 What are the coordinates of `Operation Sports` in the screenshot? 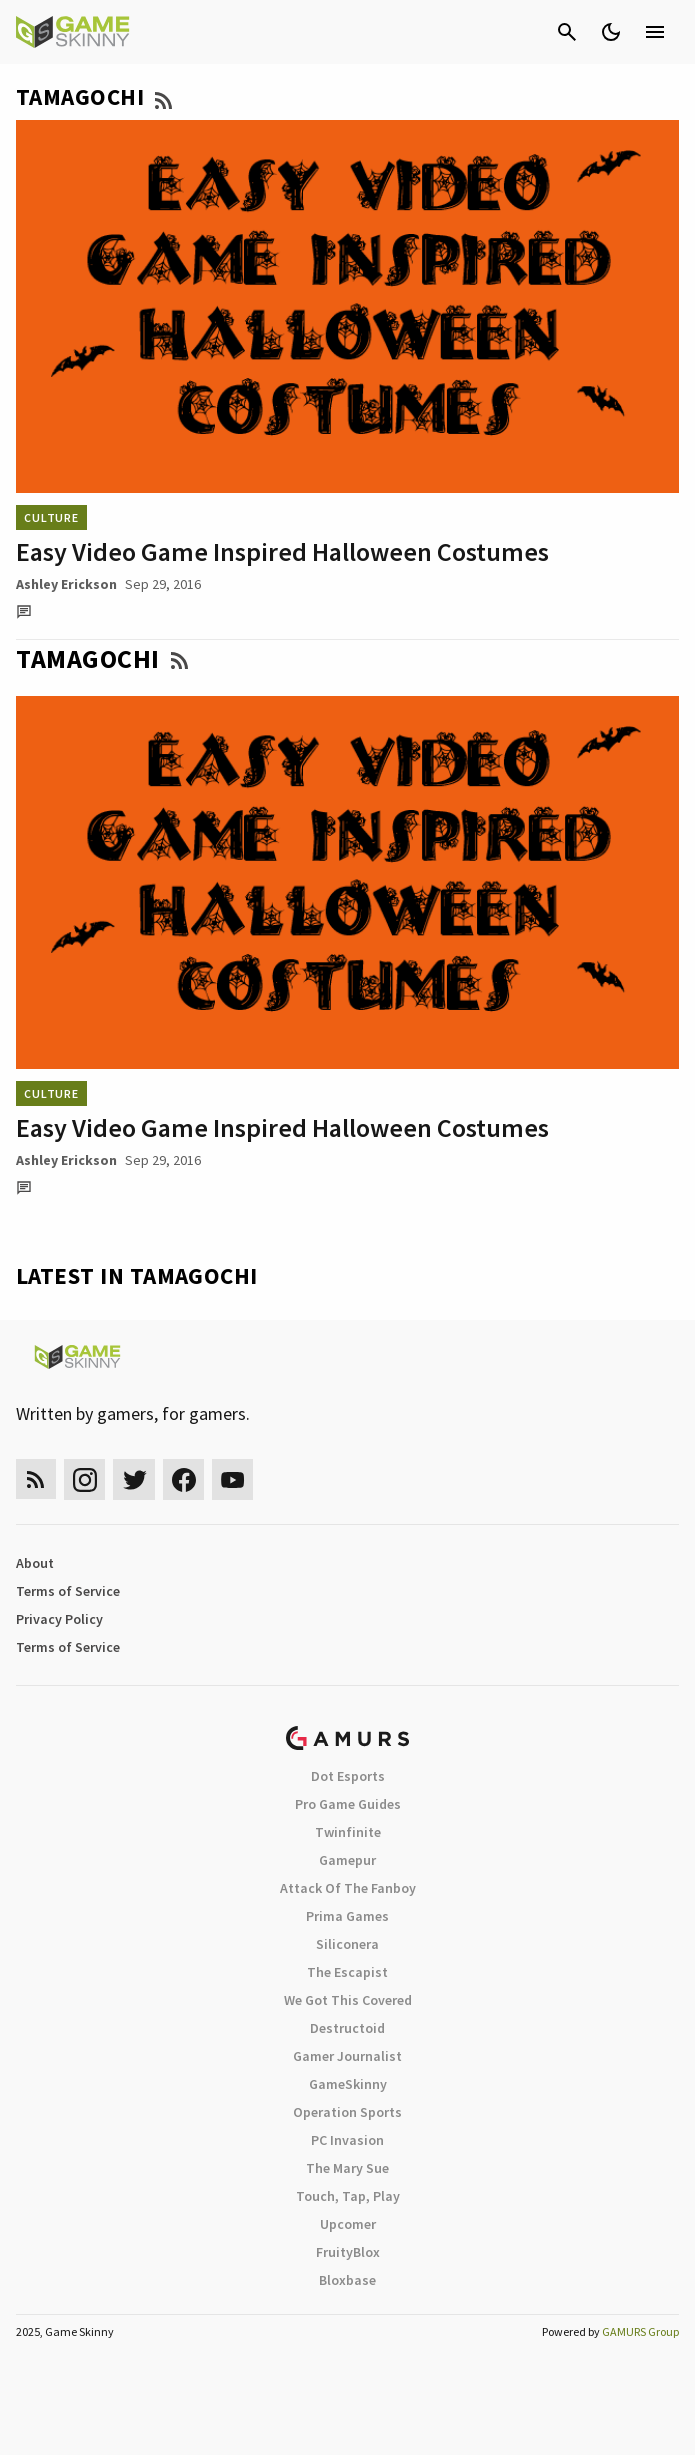 It's located at (347, 2112).